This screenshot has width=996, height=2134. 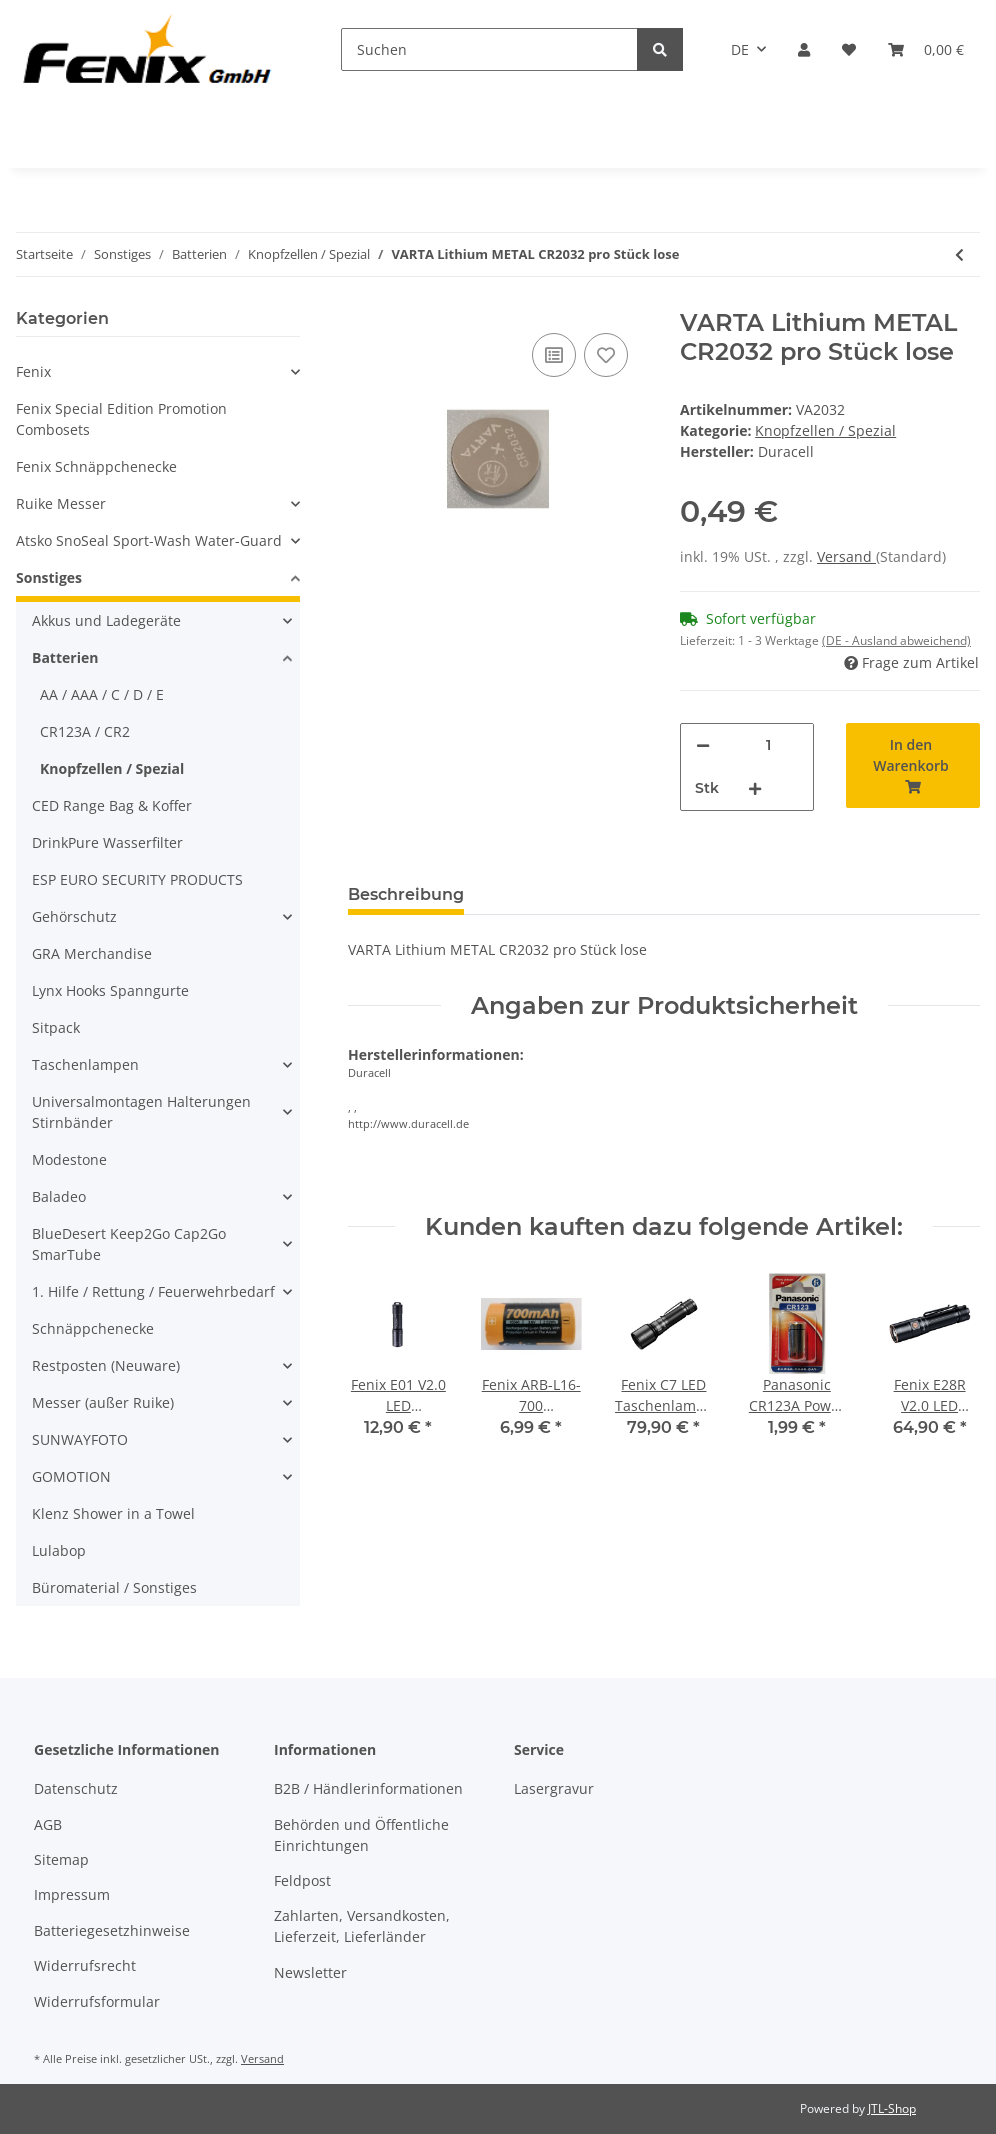 What do you see at coordinates (69, 1159) in the screenshot?
I see `Modestone` at bounding box center [69, 1159].